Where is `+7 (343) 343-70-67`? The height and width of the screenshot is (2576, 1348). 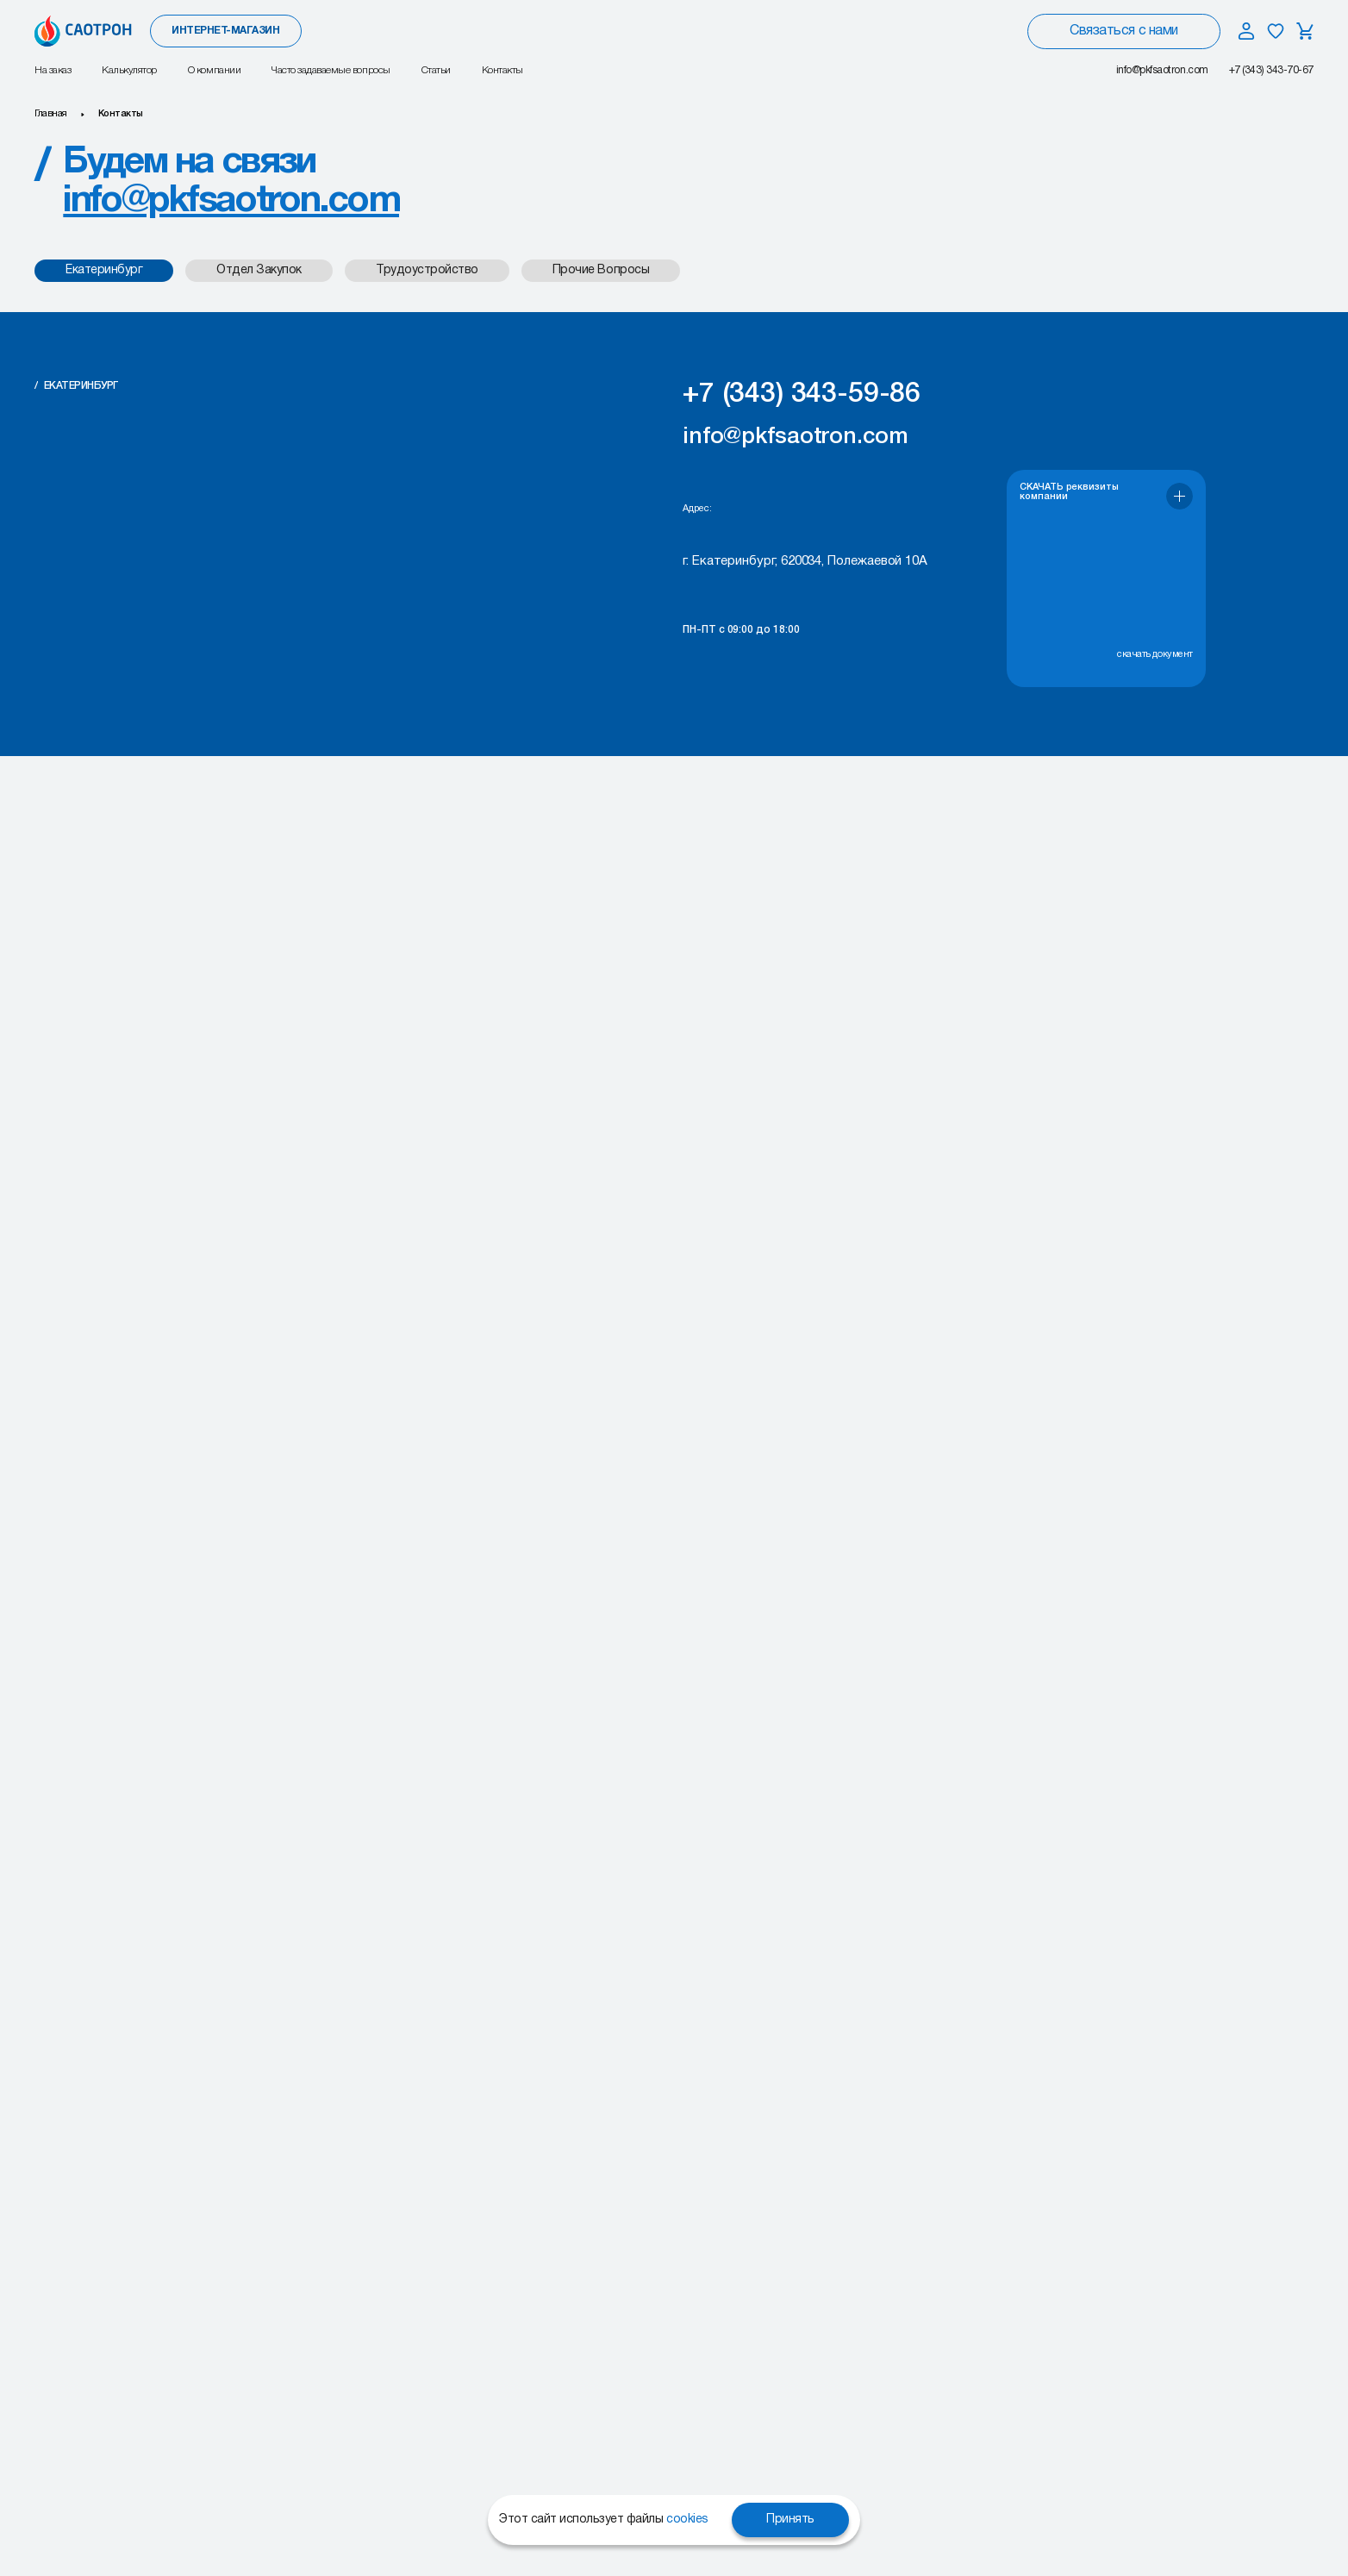 +7 (343) 343-70-67 is located at coordinates (1271, 70).